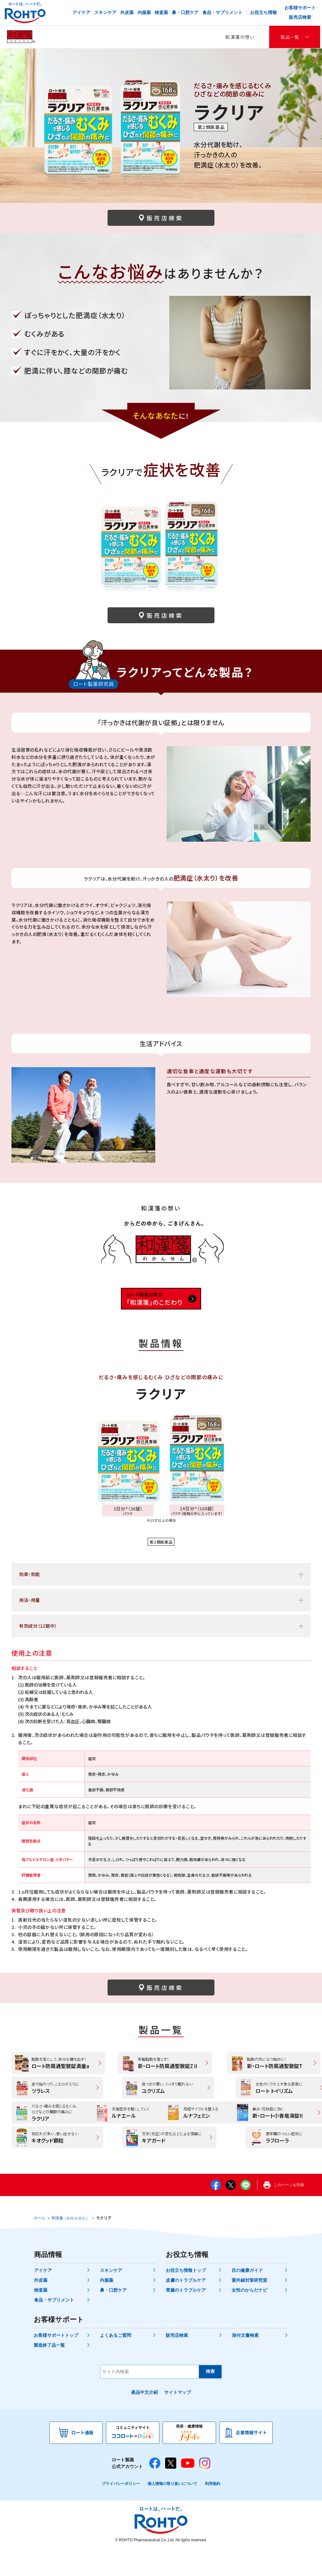 This screenshot has width=322, height=2576. Describe the element at coordinates (49, 2371) in the screenshot. I see `製造終了品一覧` at that location.